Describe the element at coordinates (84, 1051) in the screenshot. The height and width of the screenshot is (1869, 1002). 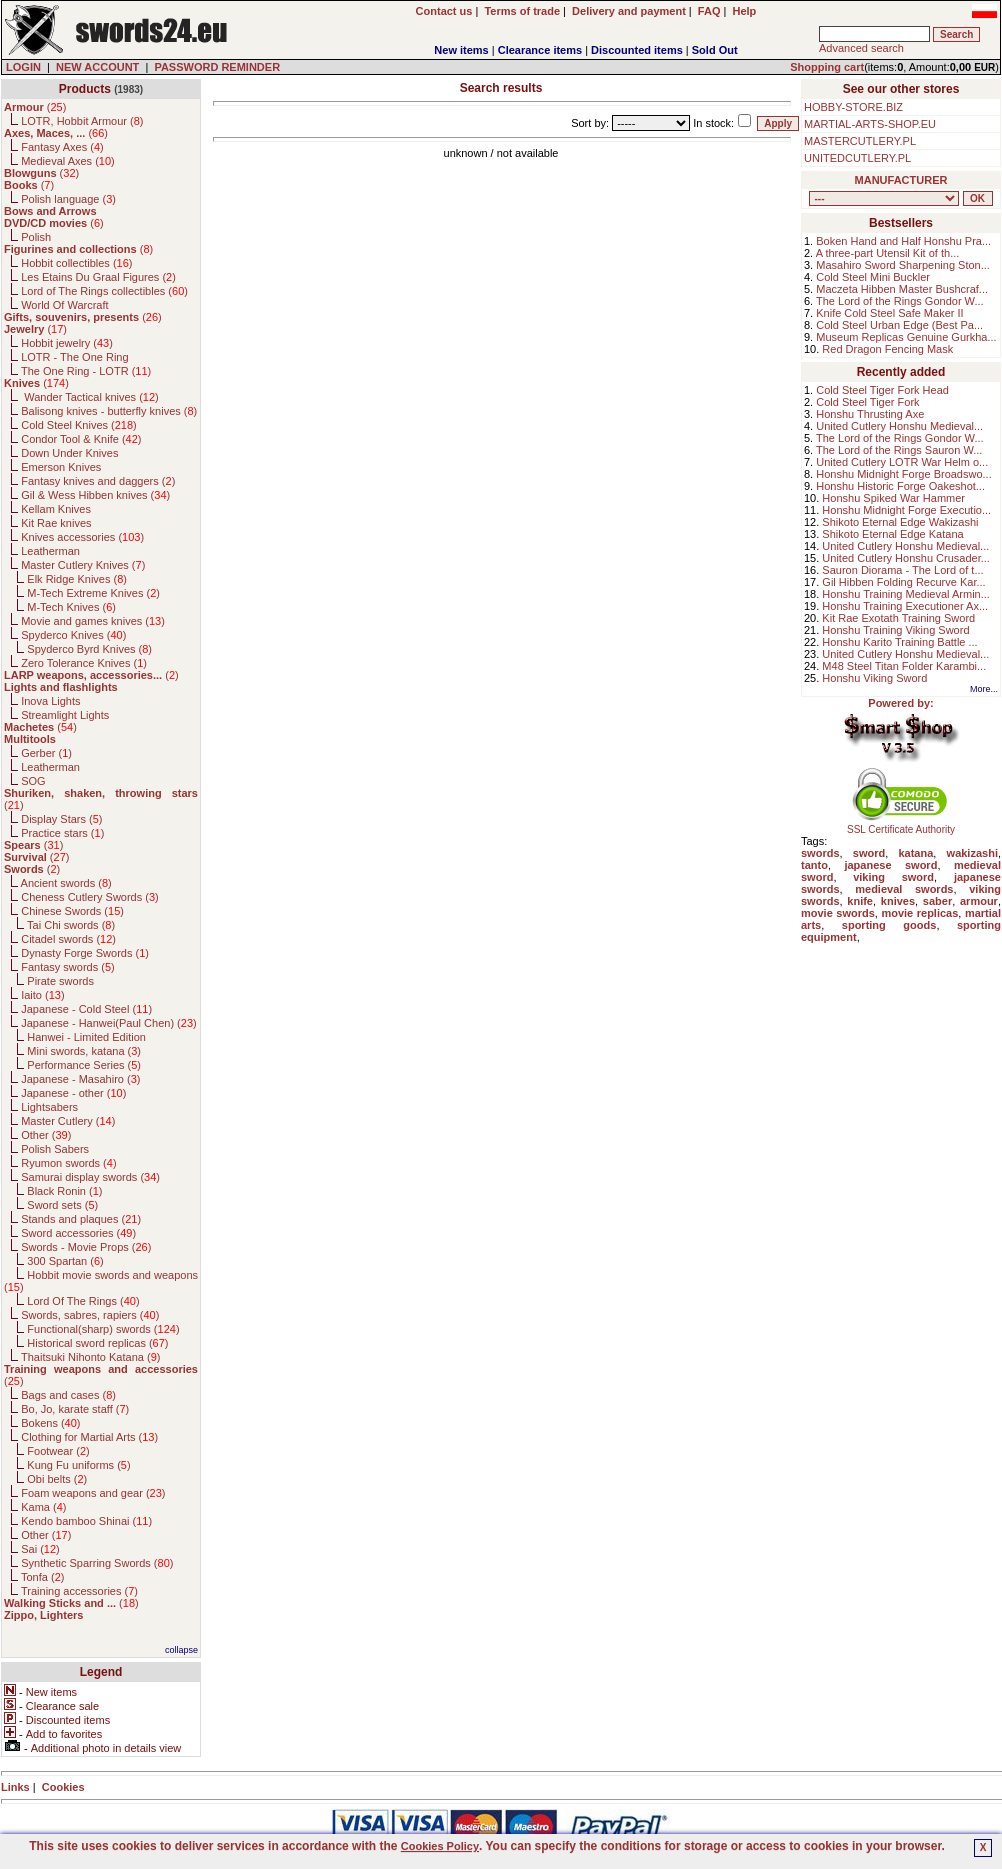
I see `Mini swords, katana ()` at that location.